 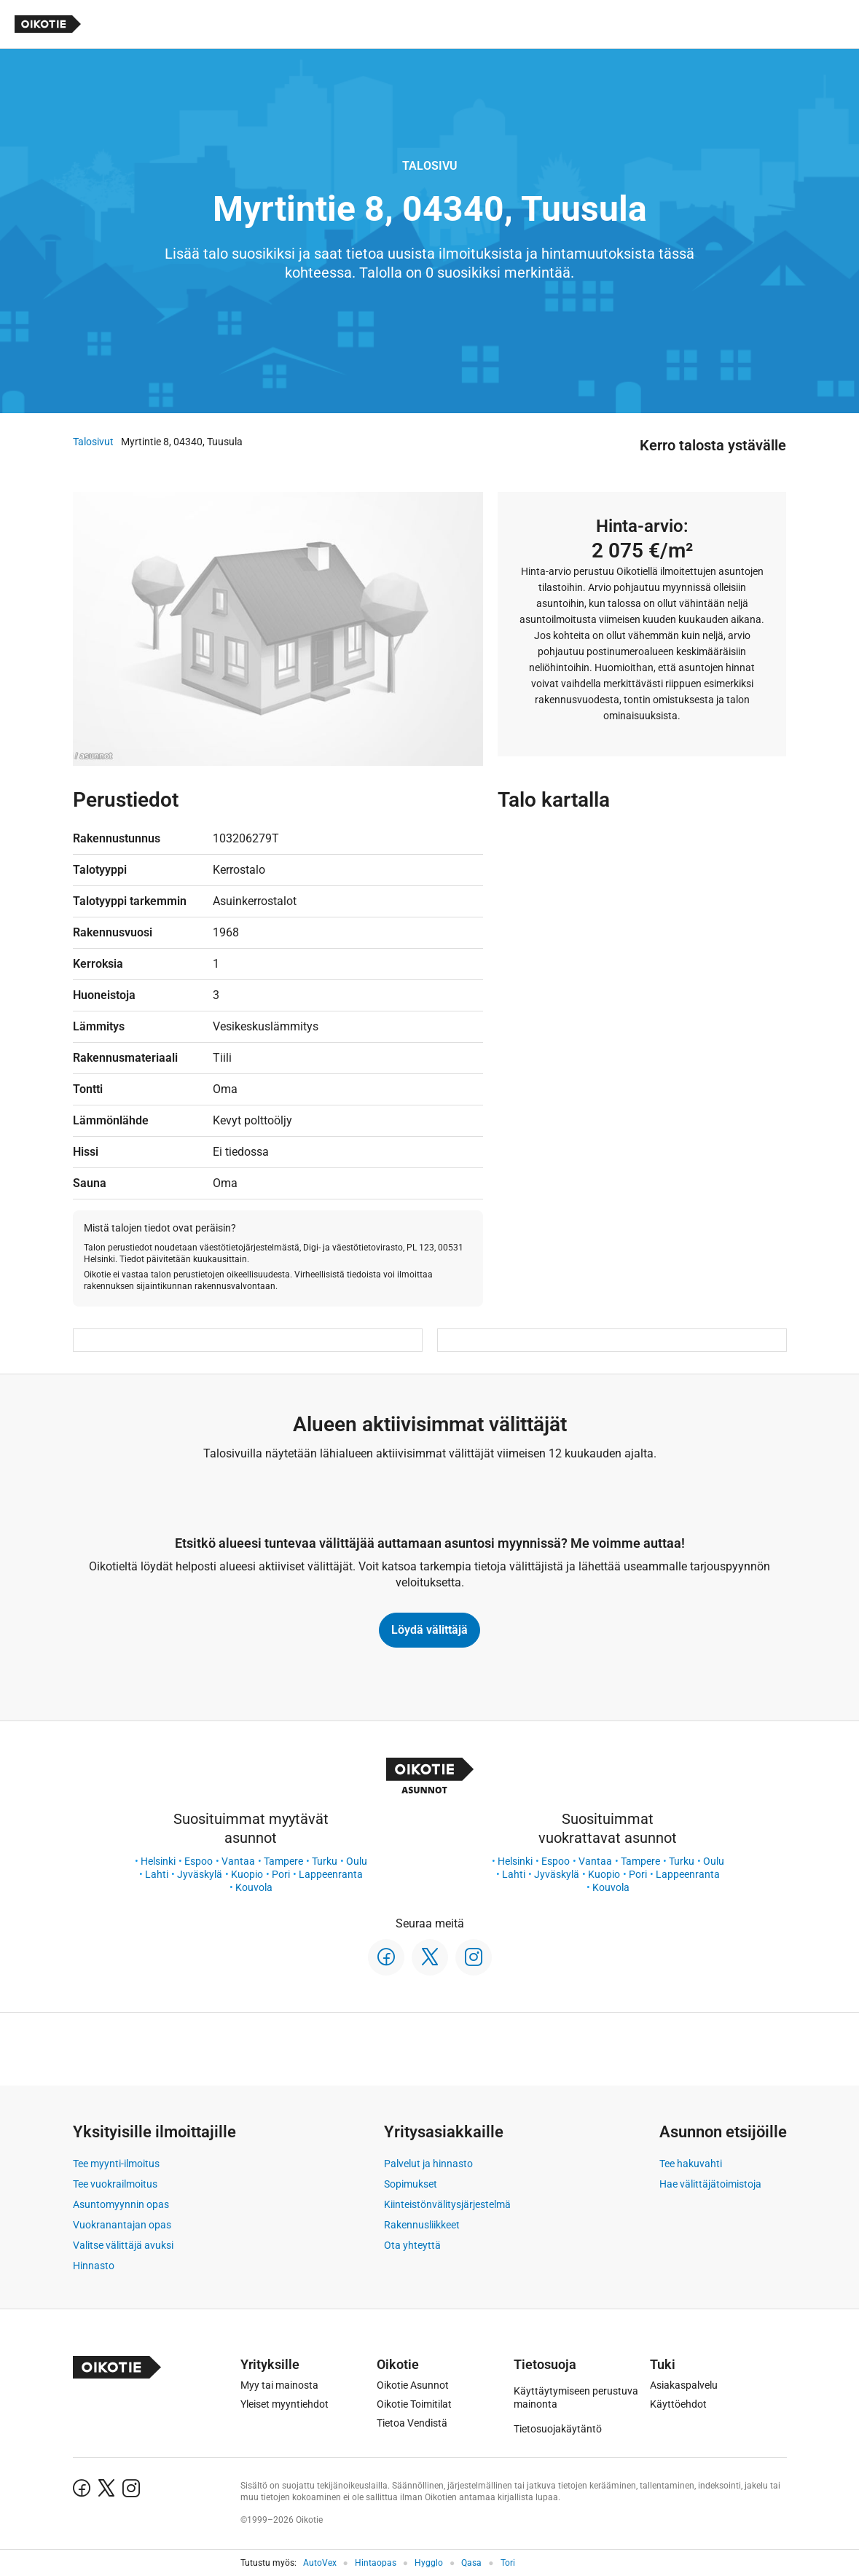 I want to click on Rakennusliikkeet, so click(x=422, y=2225).